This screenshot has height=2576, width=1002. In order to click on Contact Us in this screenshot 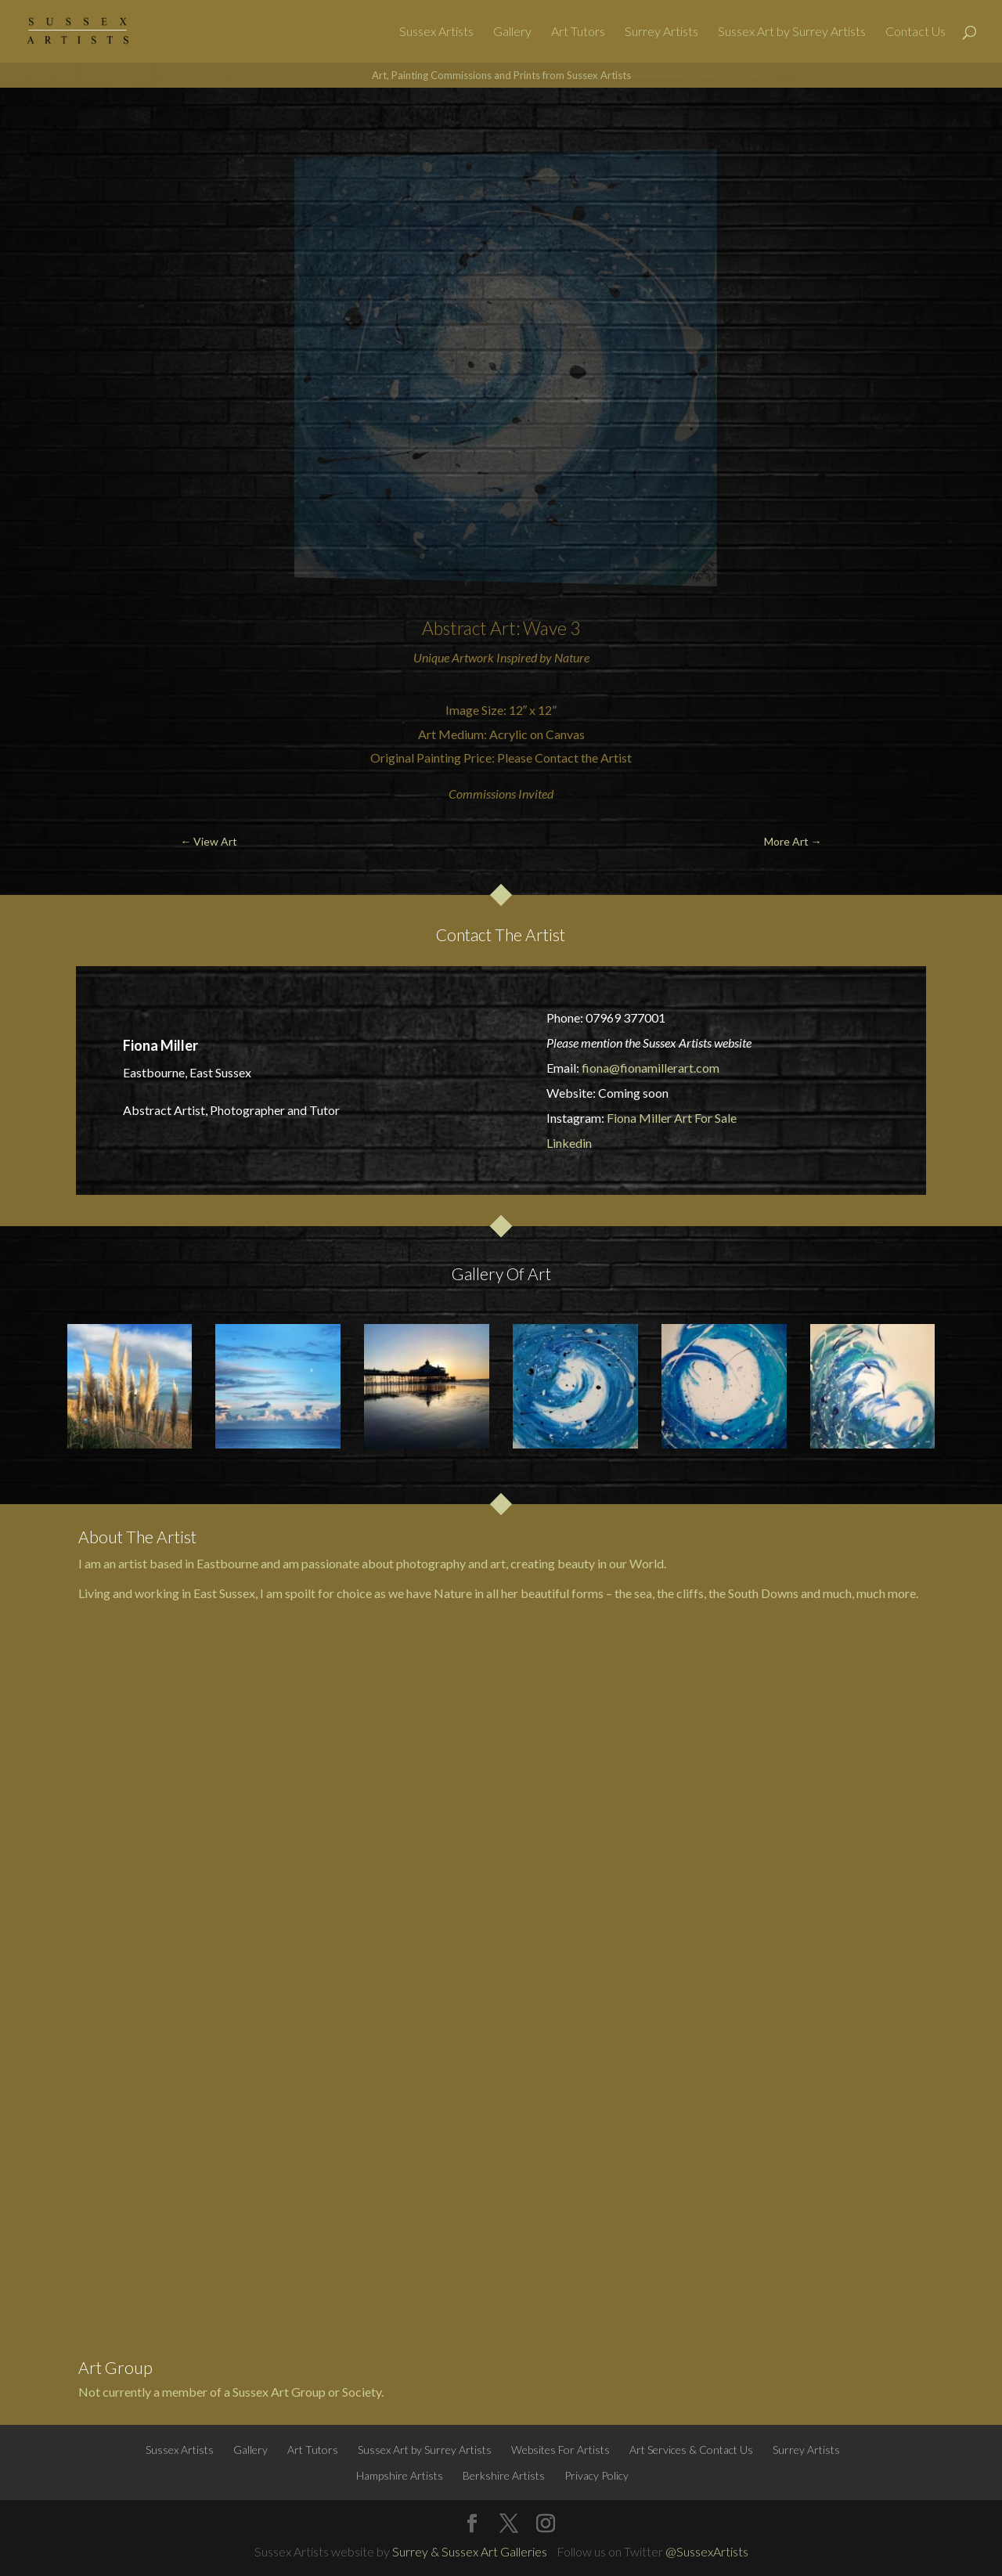, I will do `click(915, 32)`.